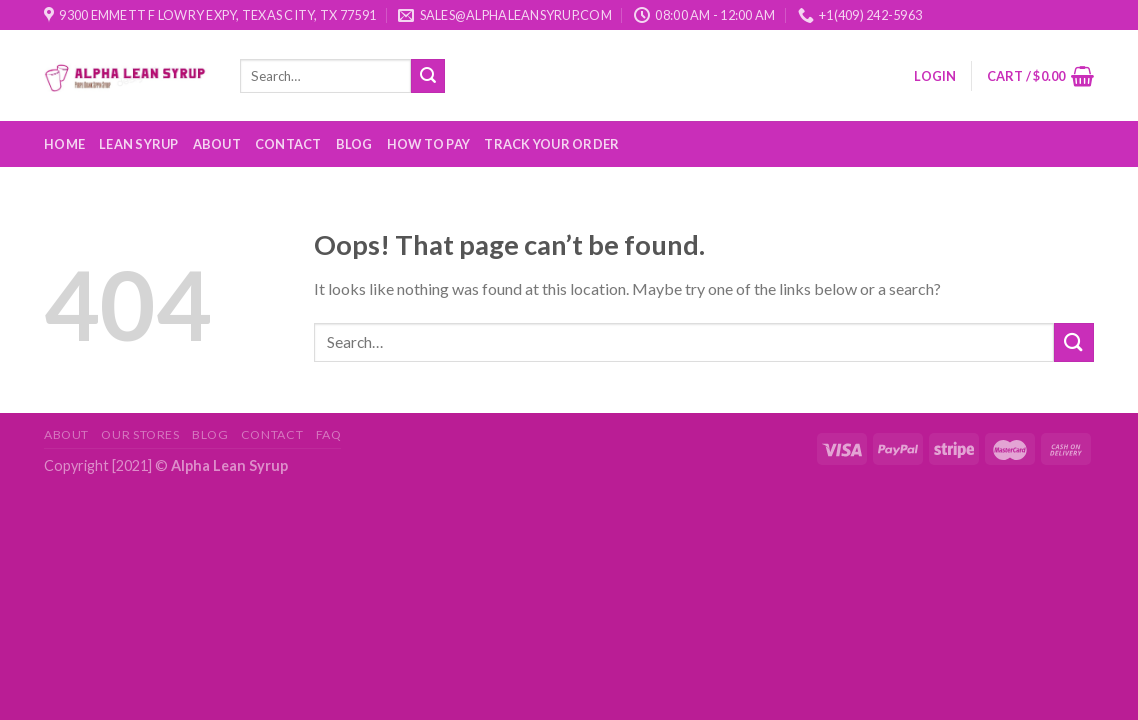 The width and height of the screenshot is (1138, 720). What do you see at coordinates (551, 144) in the screenshot?
I see `Track your order` at bounding box center [551, 144].